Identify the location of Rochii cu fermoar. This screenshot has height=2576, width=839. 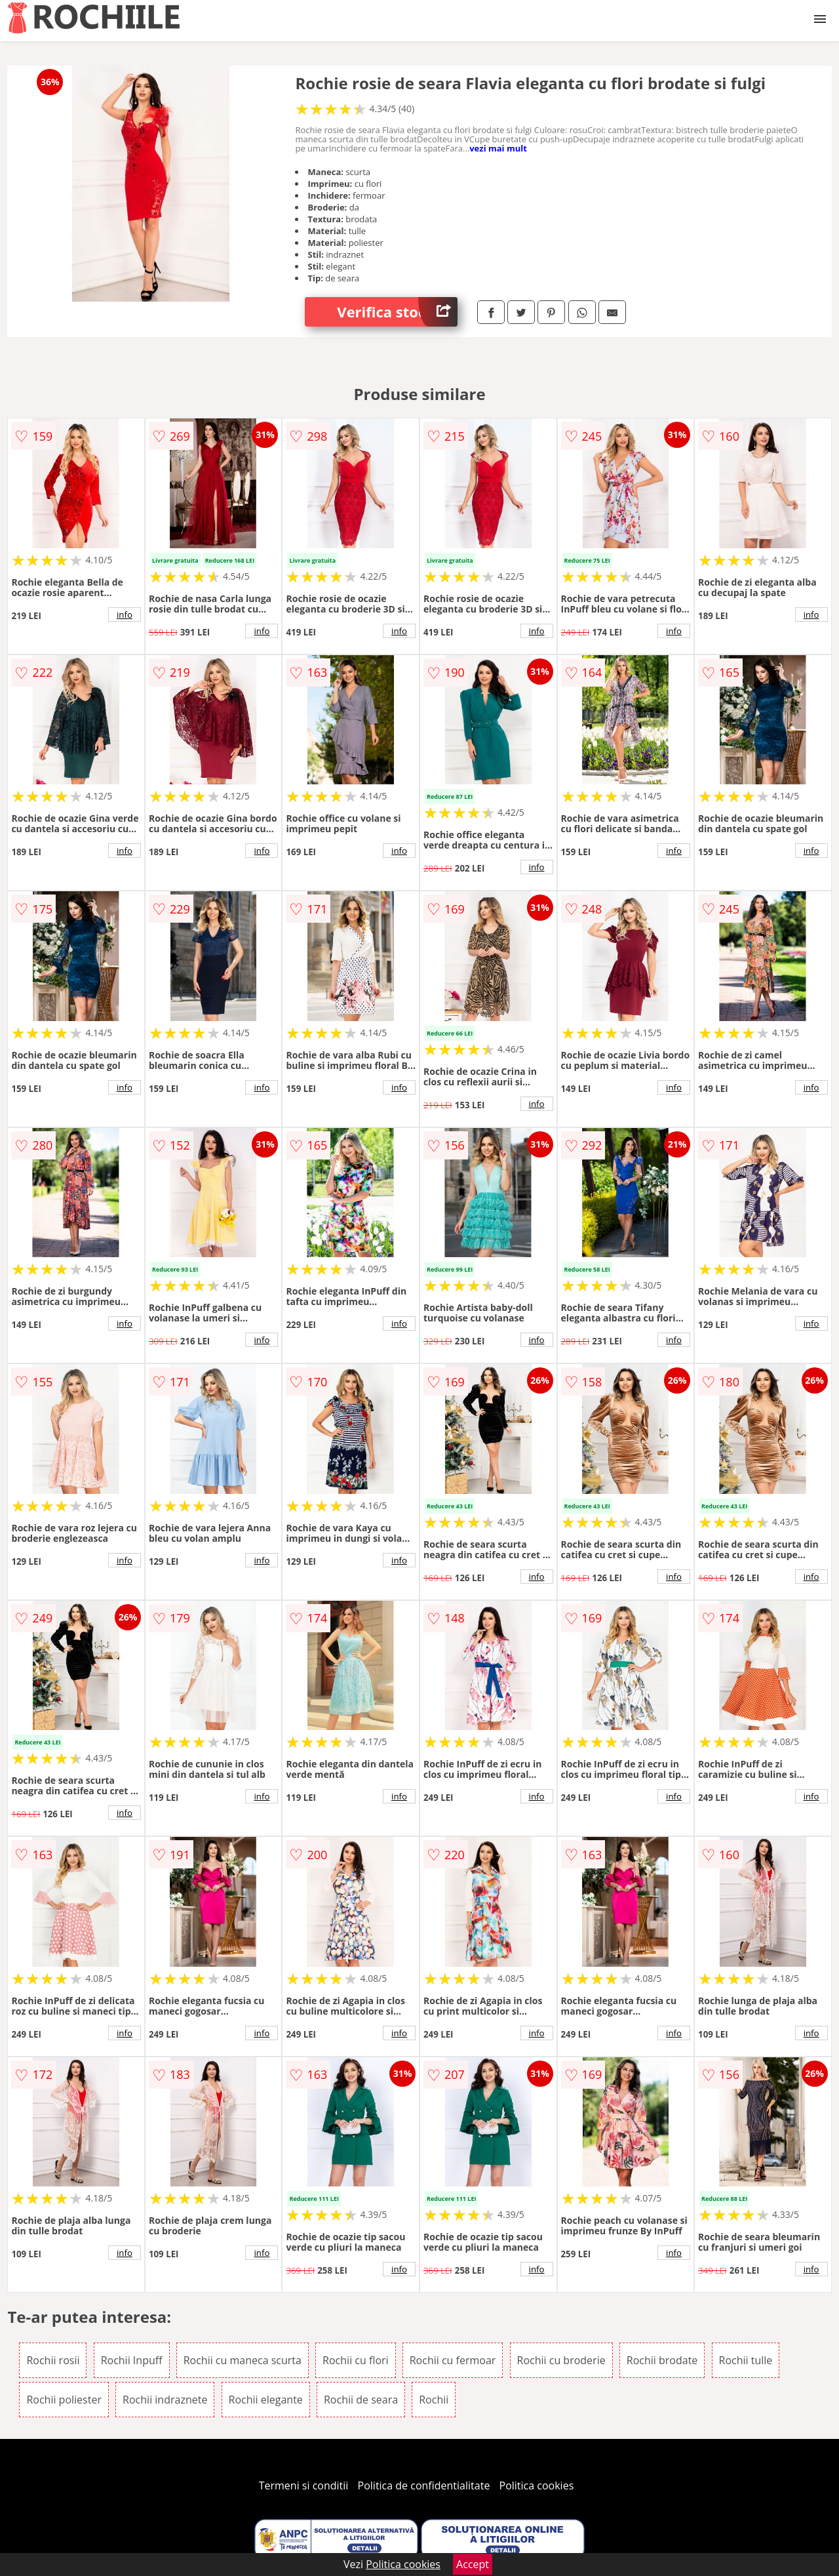
(453, 2360).